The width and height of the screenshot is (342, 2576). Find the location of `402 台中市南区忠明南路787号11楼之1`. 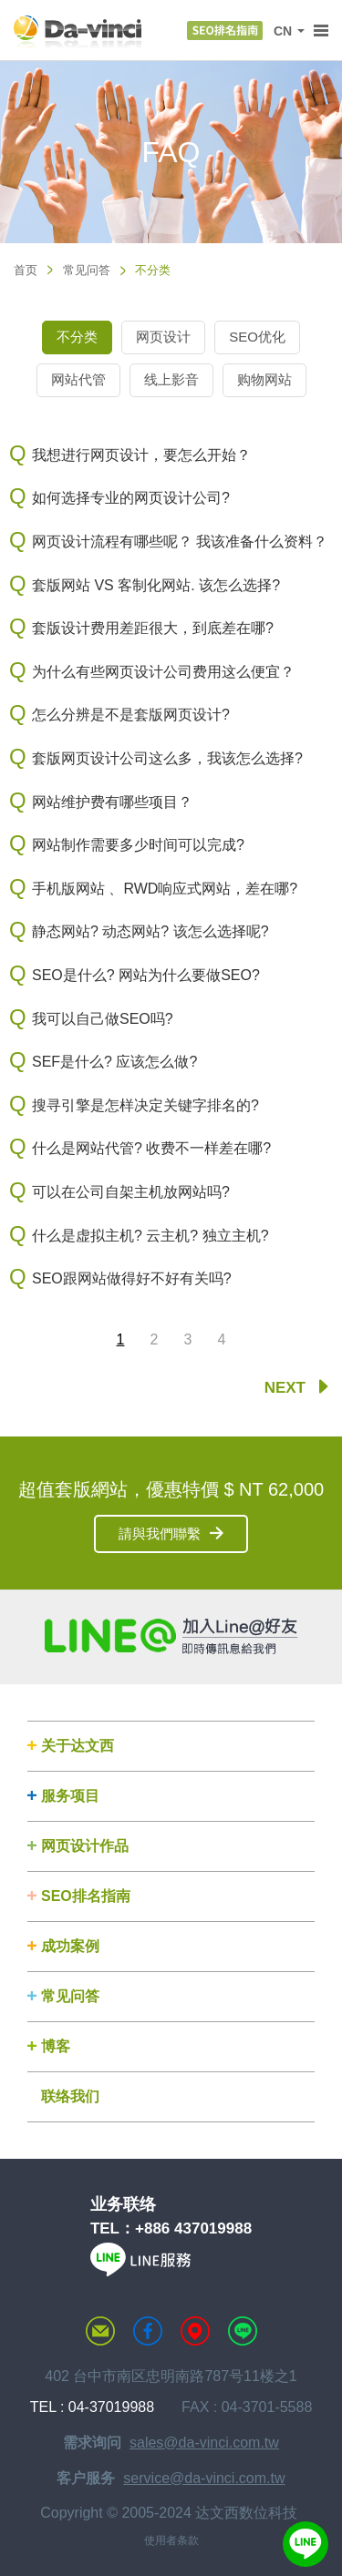

402 台中市南区忠明南路787号11楼之1 is located at coordinates (171, 2376).